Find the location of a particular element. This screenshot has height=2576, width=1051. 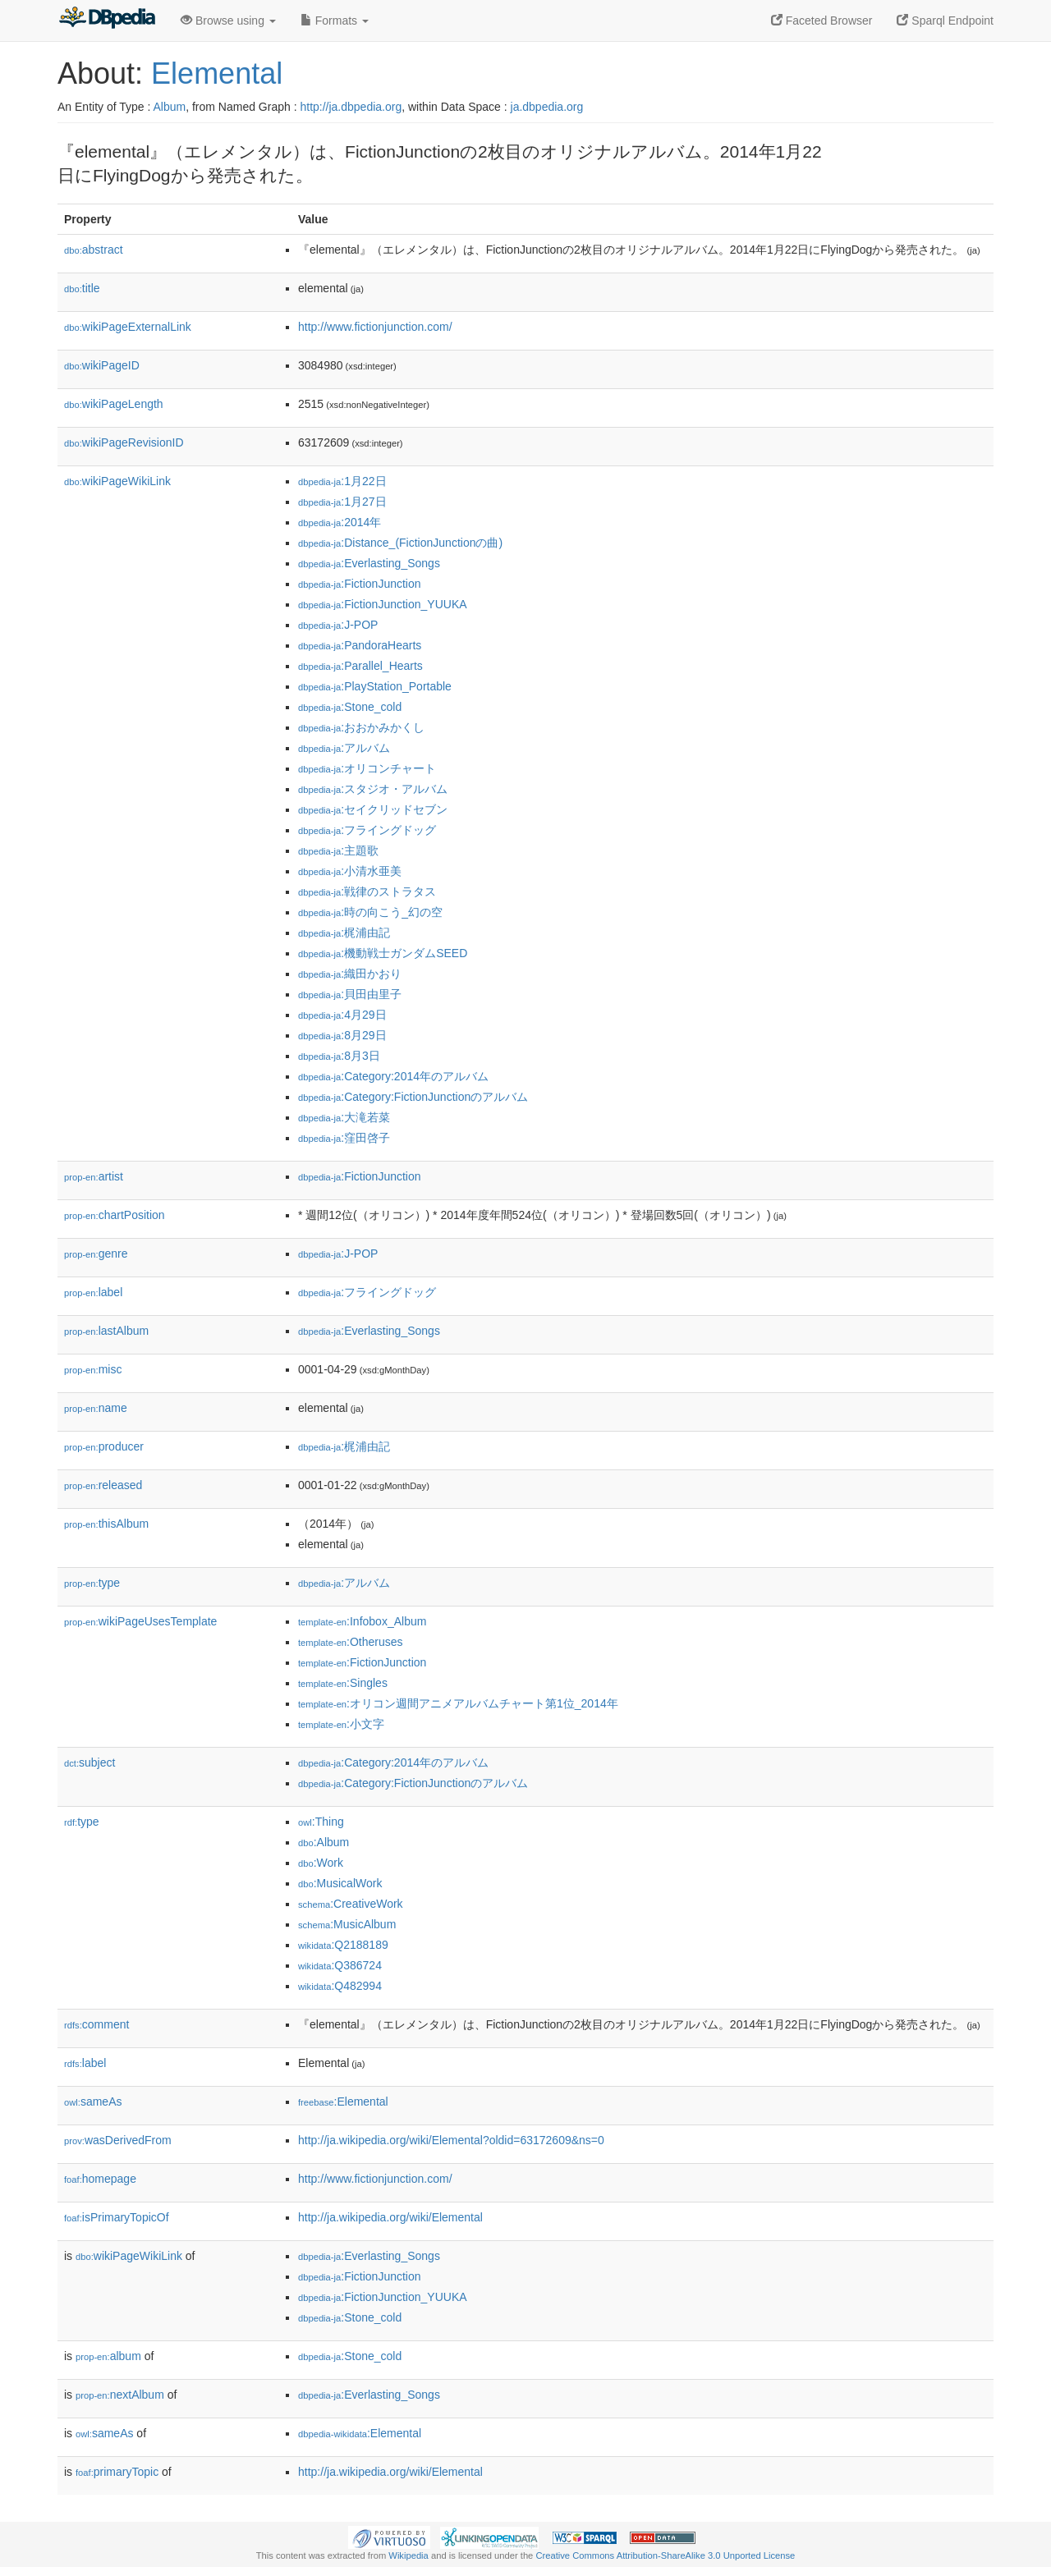

:8月29日 is located at coordinates (342, 1035).